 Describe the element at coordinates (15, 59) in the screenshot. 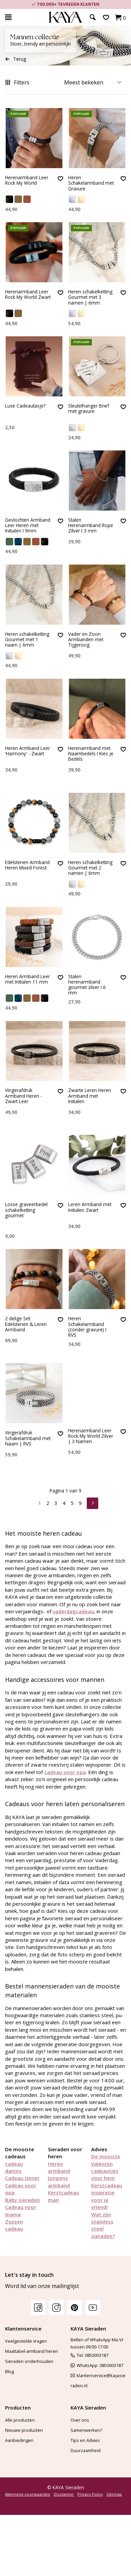

I see `Terug` at that location.